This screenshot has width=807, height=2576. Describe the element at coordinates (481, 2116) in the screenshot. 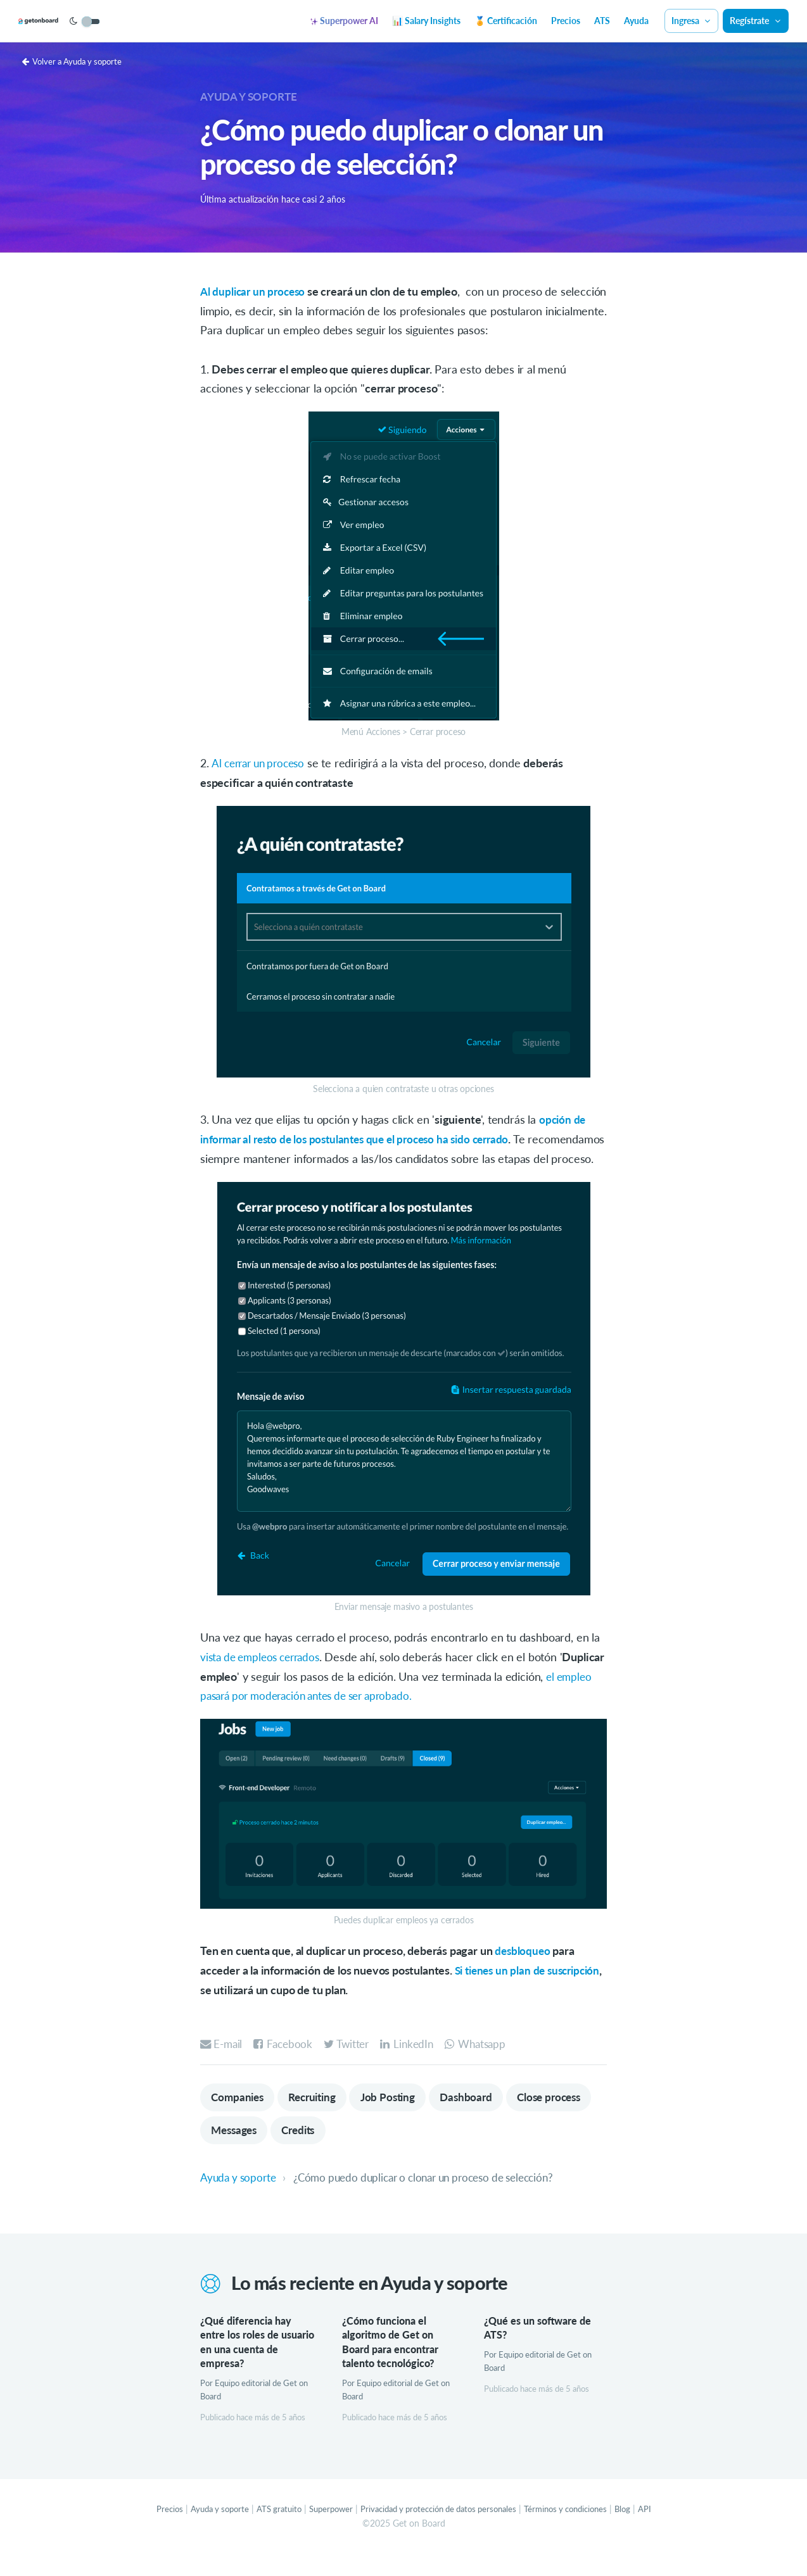

I see `Dashboard` at that location.